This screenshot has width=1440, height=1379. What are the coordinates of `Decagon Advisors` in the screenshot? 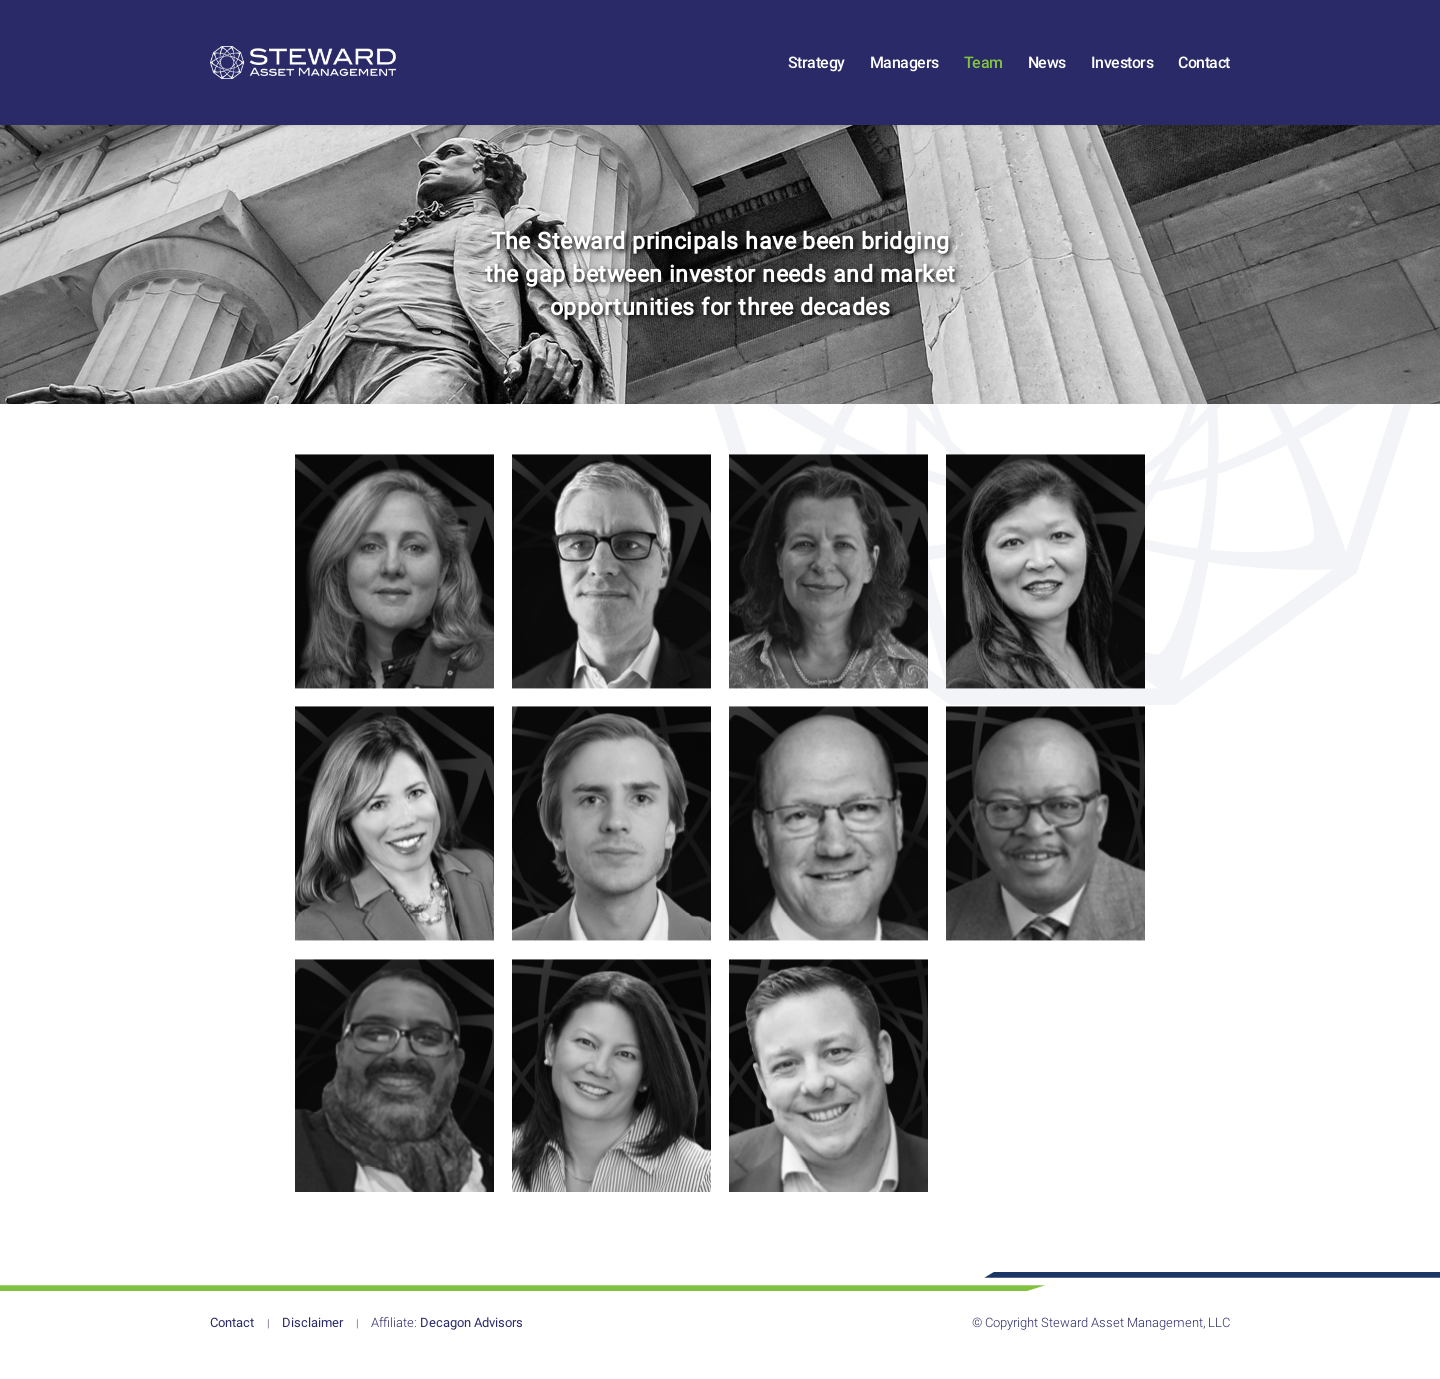 It's located at (447, 1343).